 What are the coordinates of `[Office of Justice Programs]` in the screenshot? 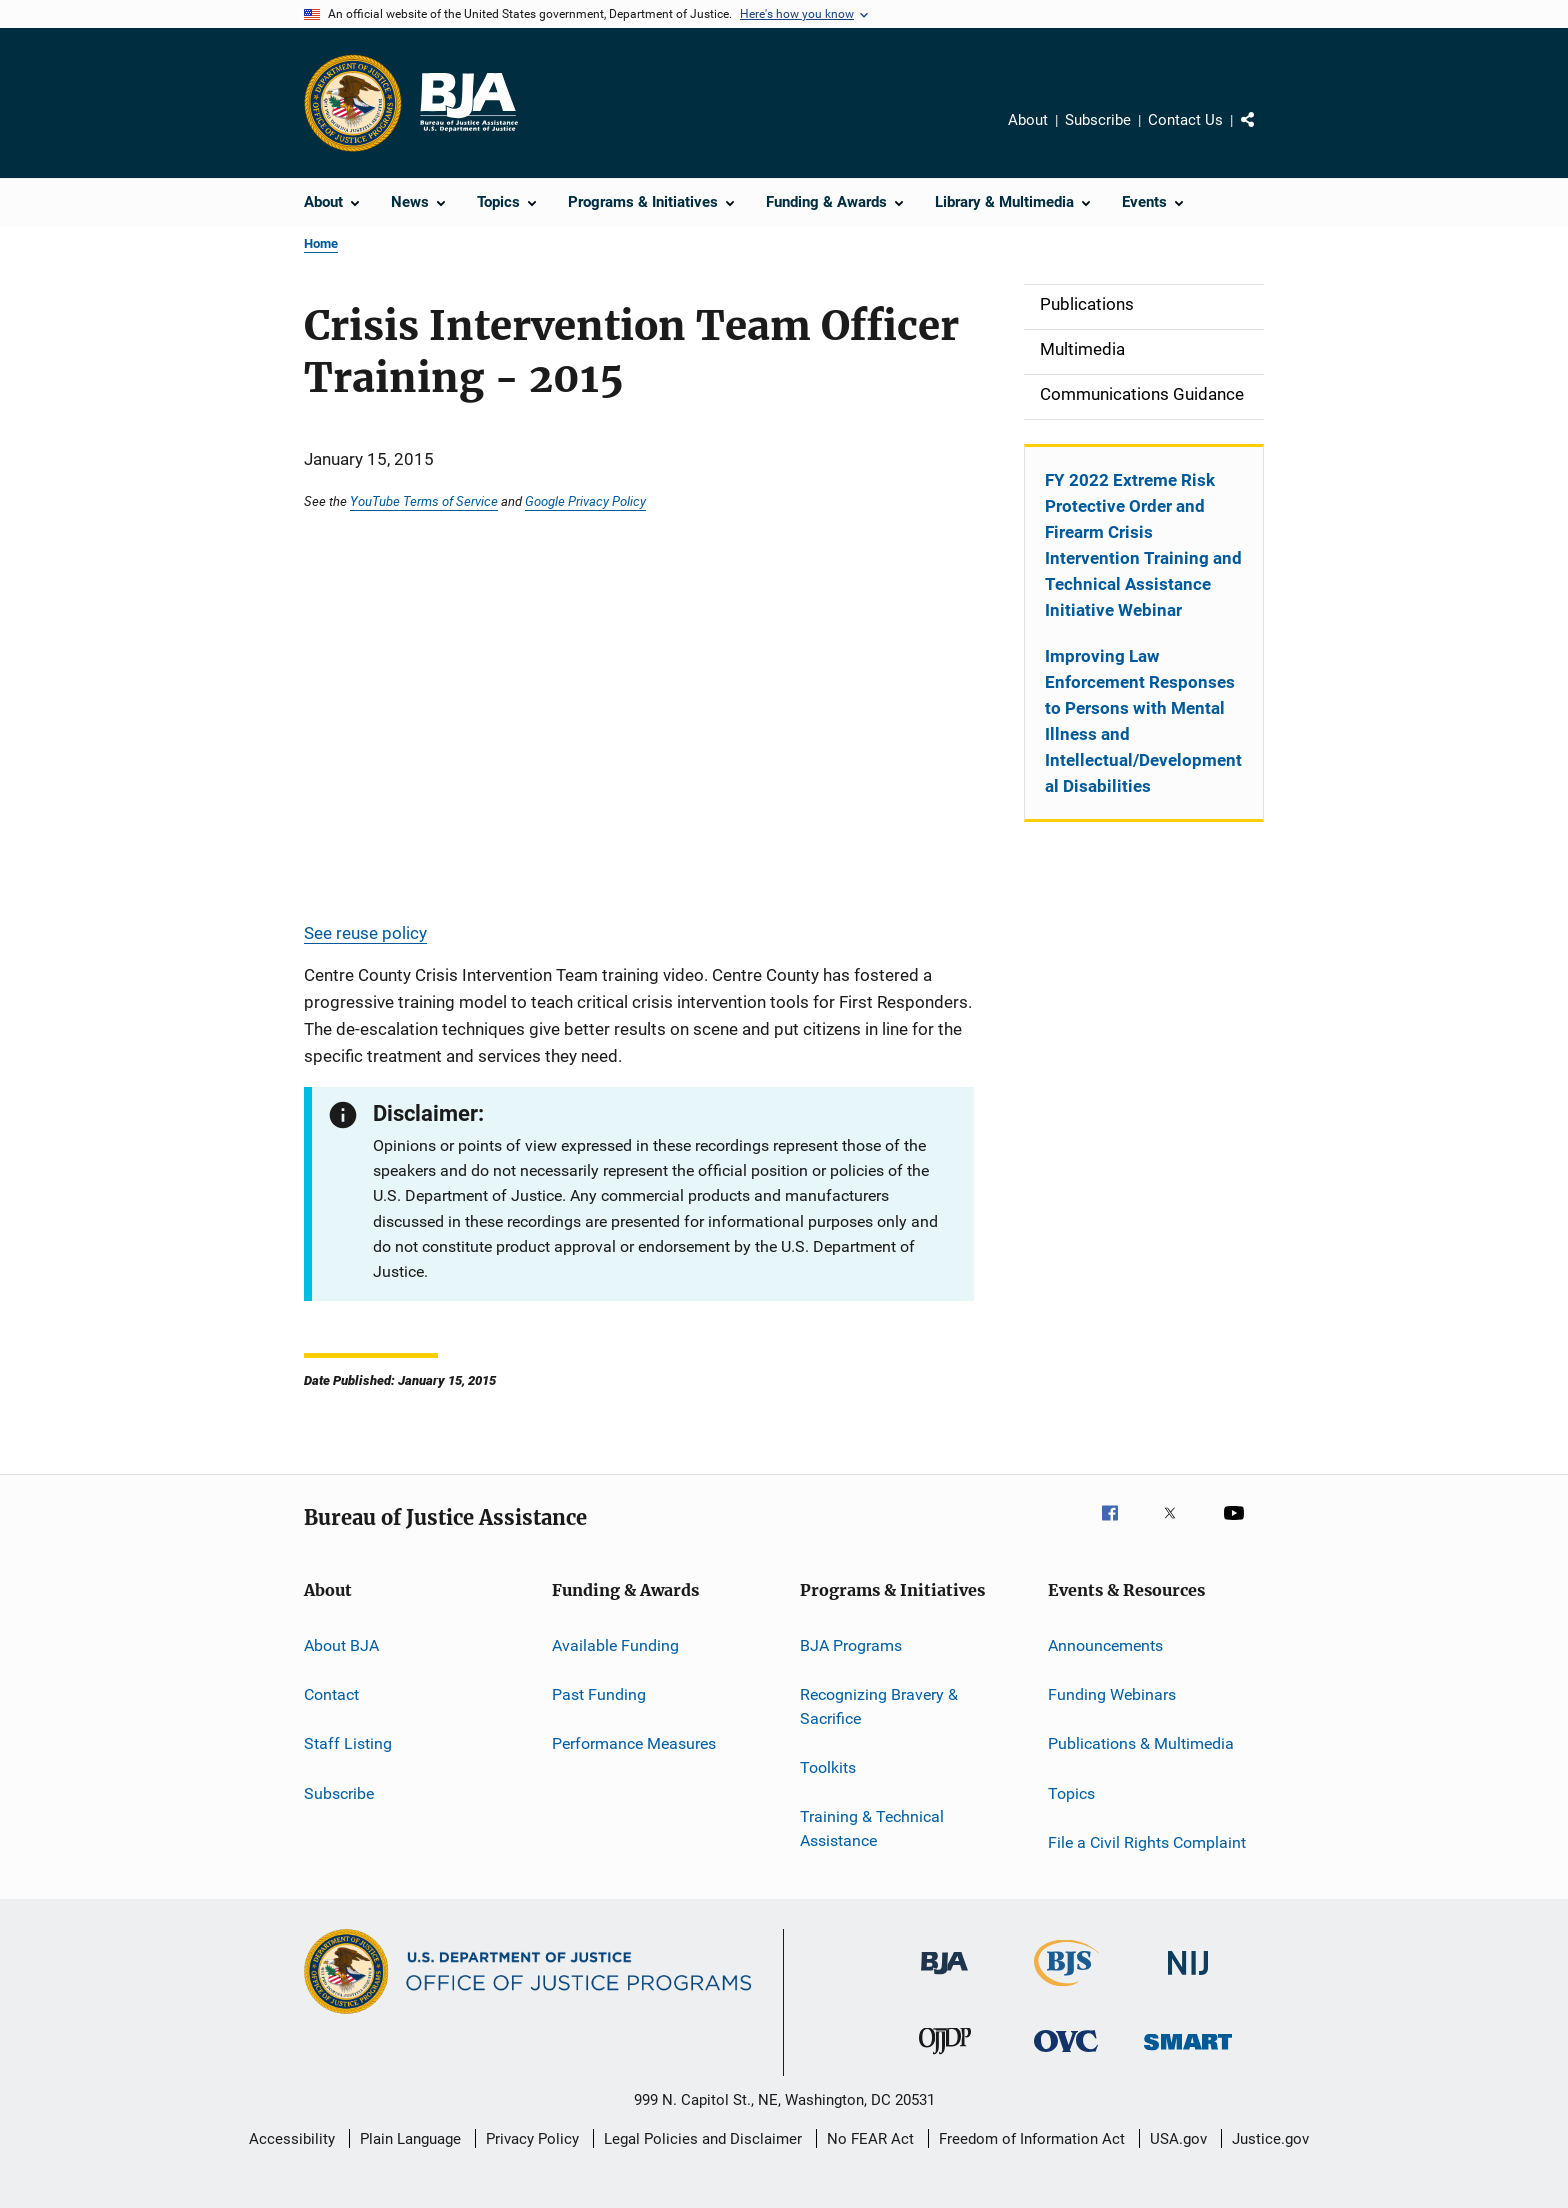 It's located at (353, 103).